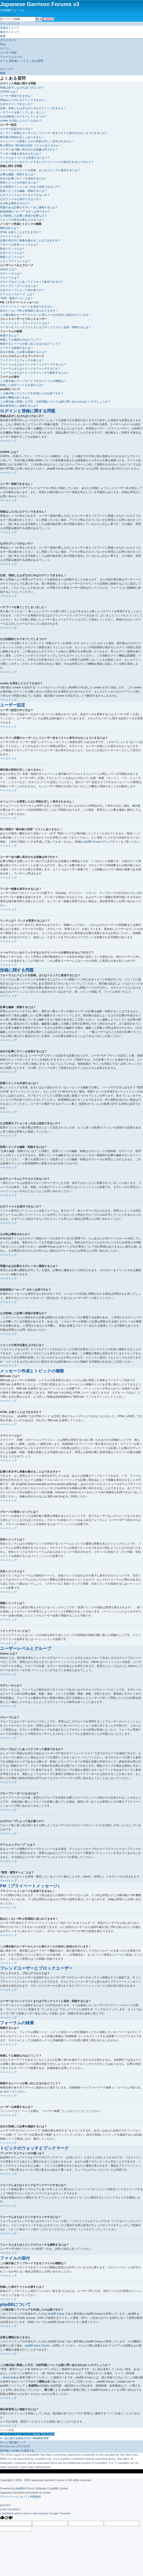  What do you see at coordinates (9, 228) in the screenshot?
I see `BBCode とは？` at bounding box center [9, 228].